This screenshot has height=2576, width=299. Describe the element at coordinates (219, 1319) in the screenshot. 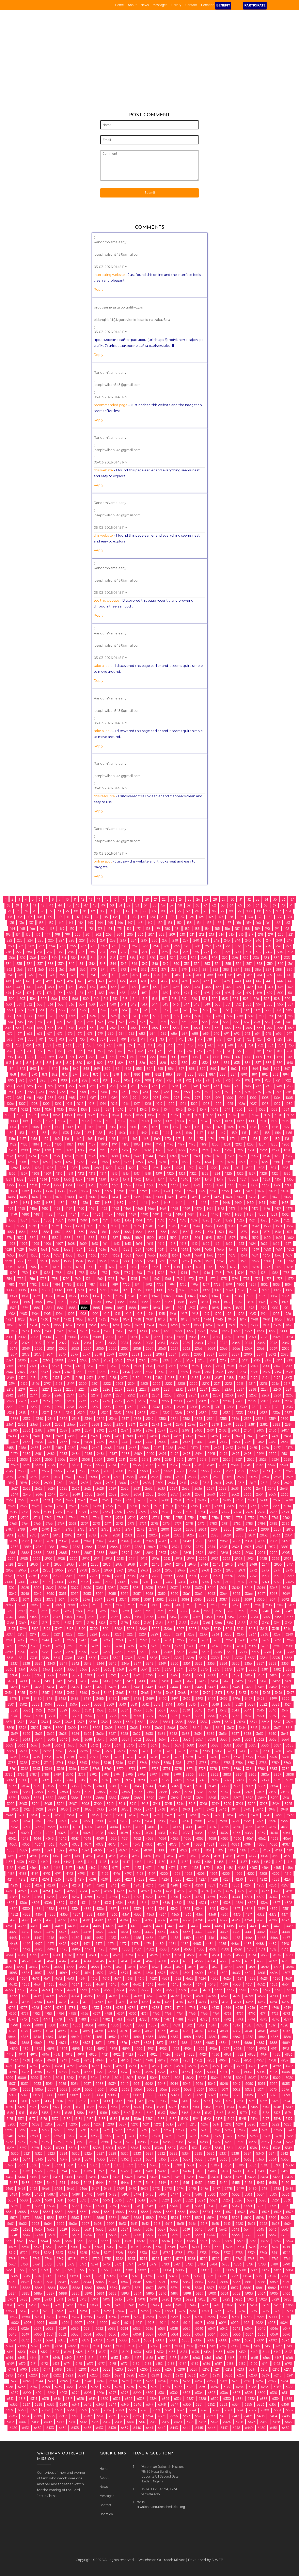

I see `1945` at that location.